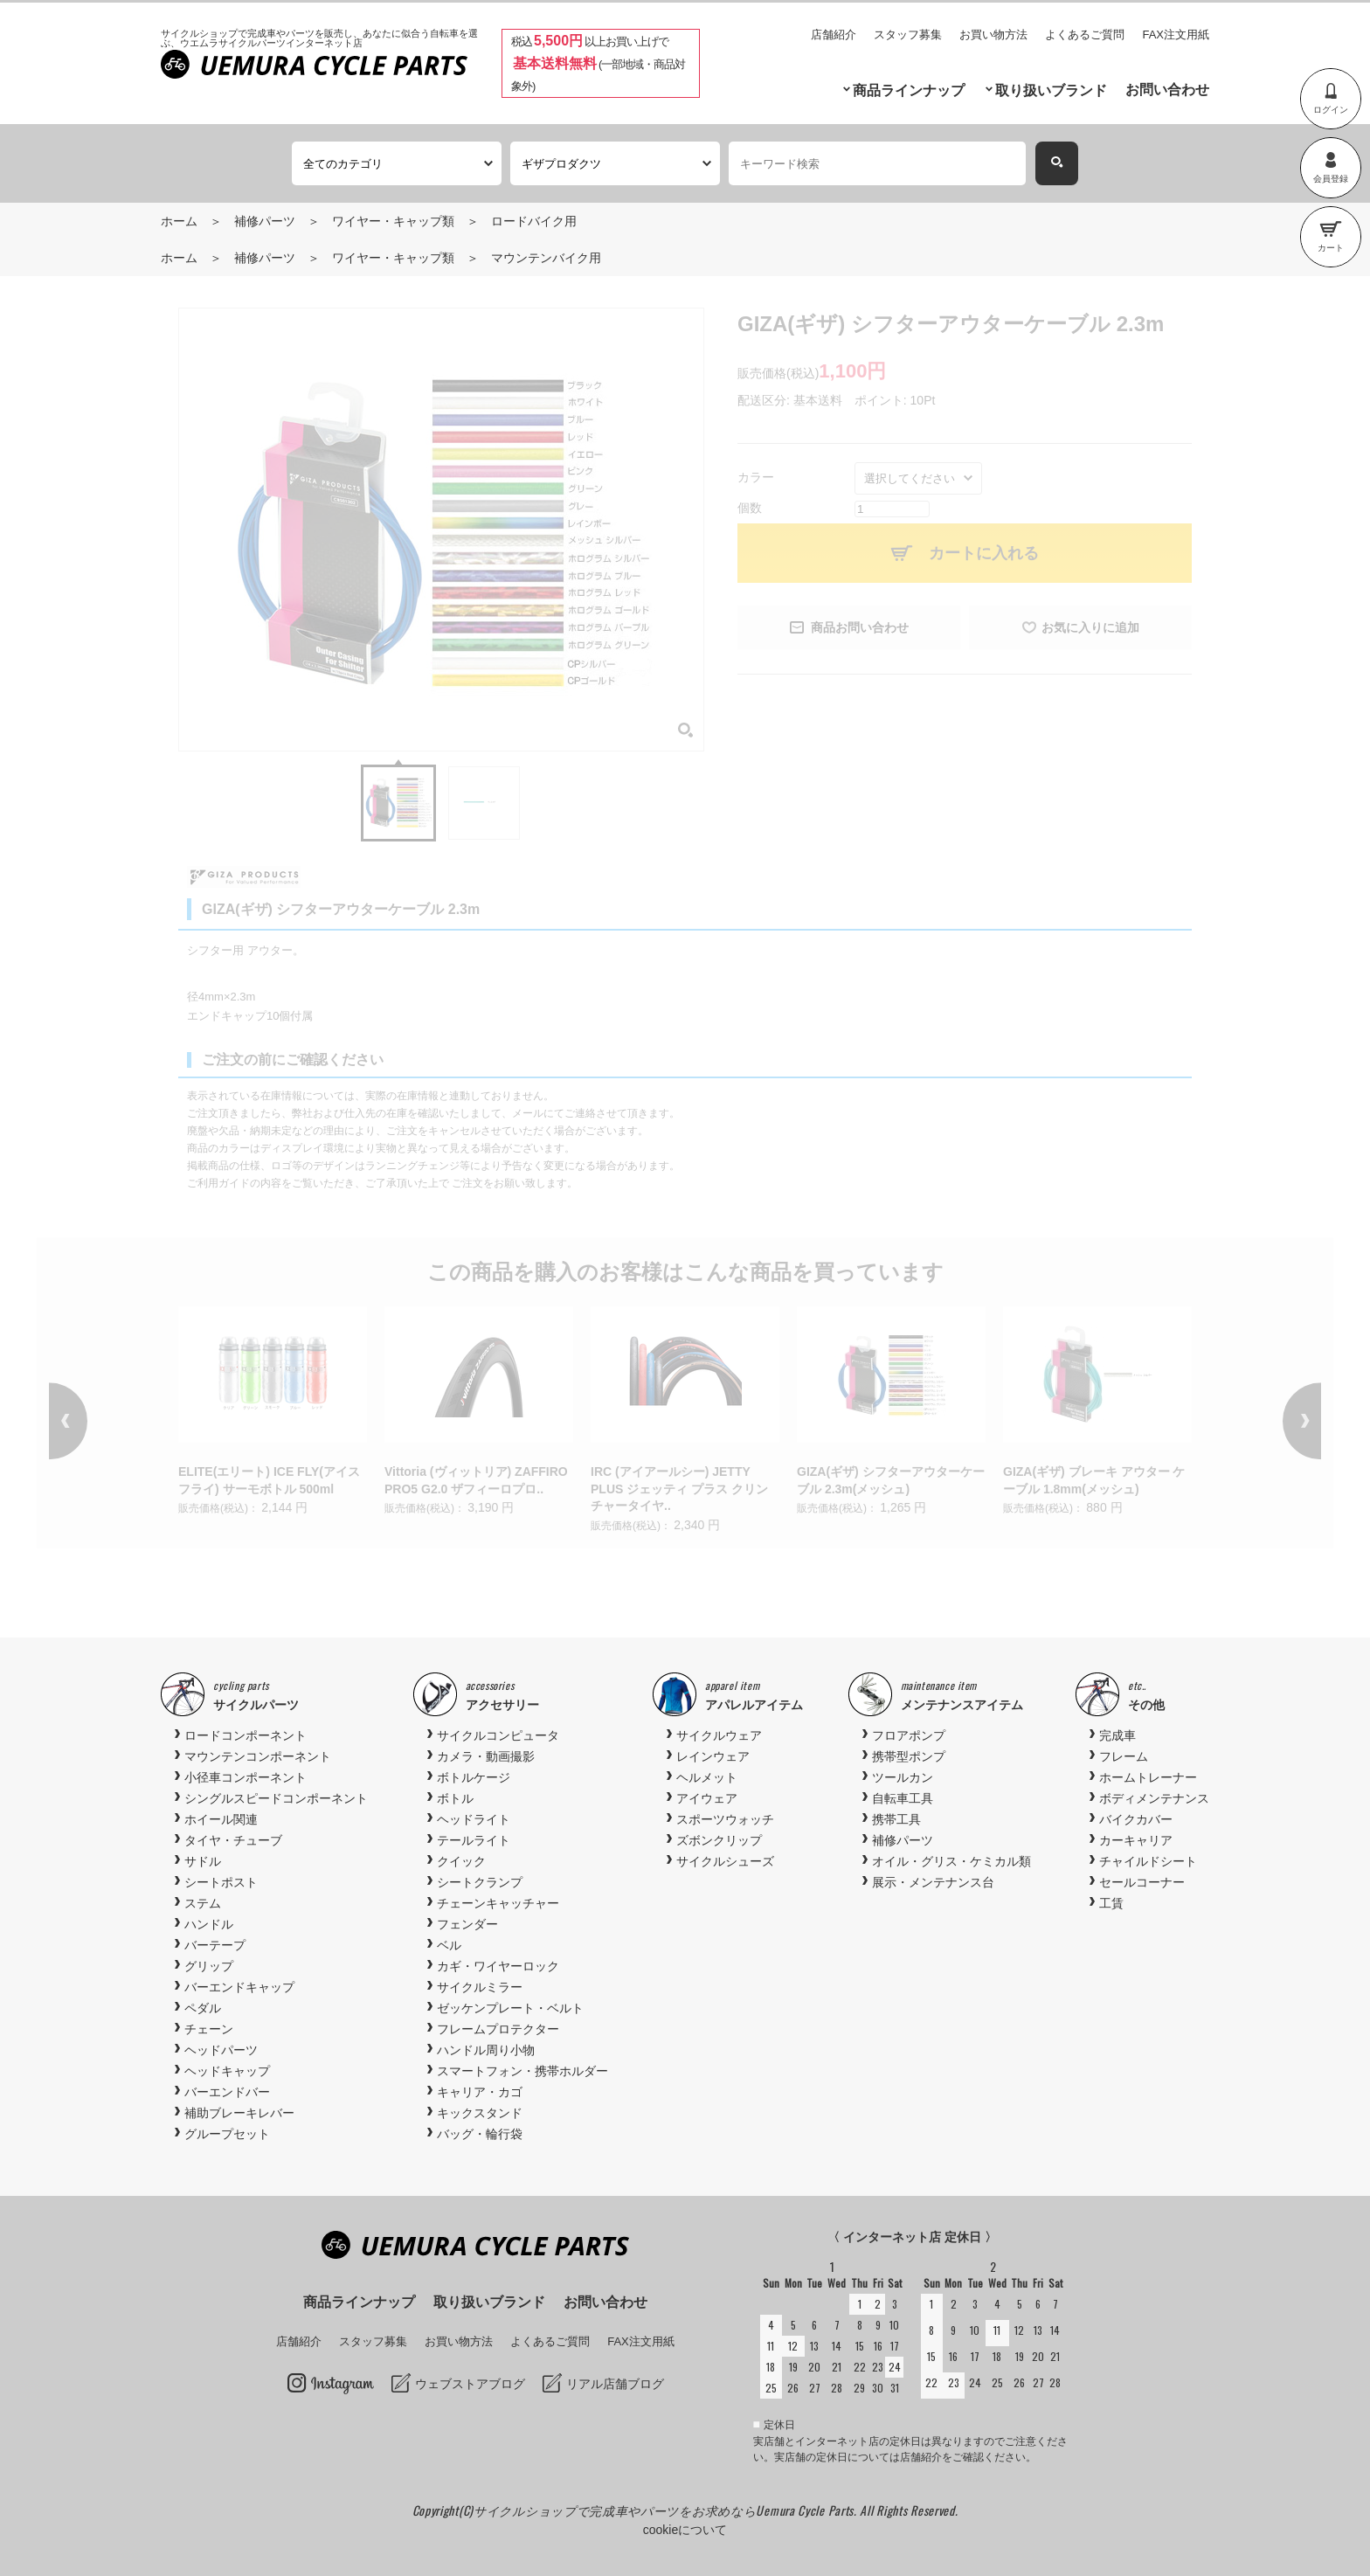  What do you see at coordinates (239, 1987) in the screenshot?
I see `バーエンドキャップ` at bounding box center [239, 1987].